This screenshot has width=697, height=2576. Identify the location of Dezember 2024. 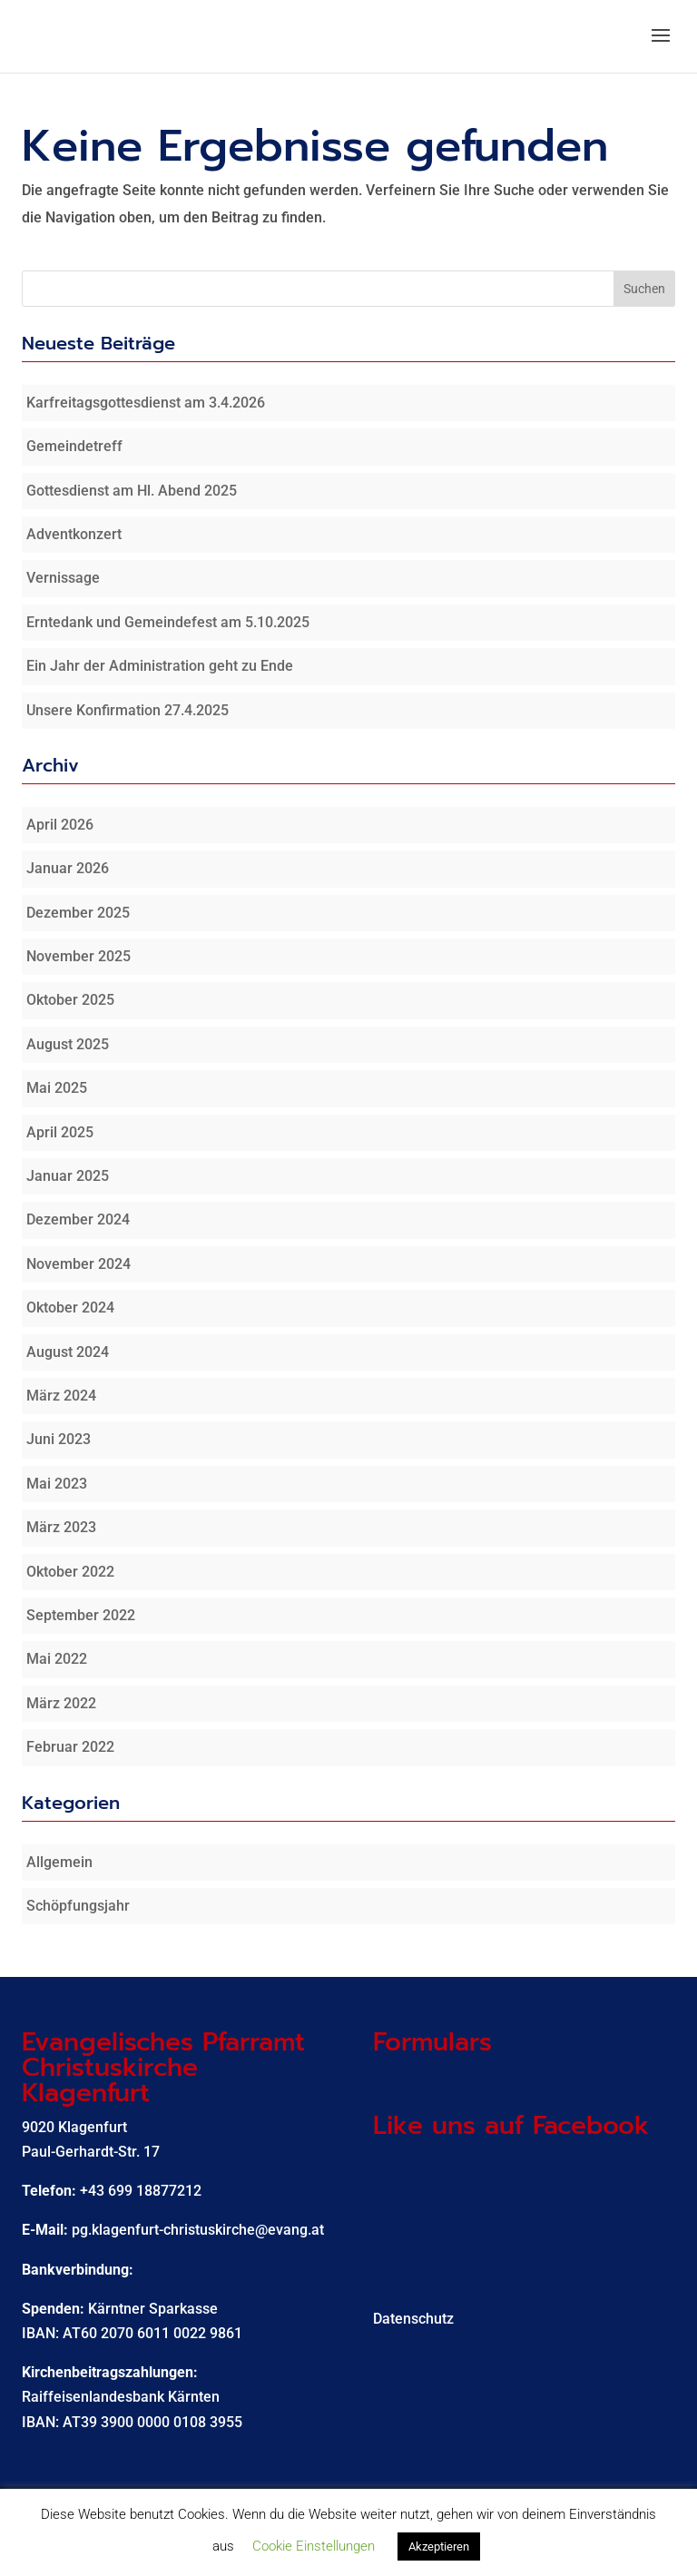
(78, 1219).